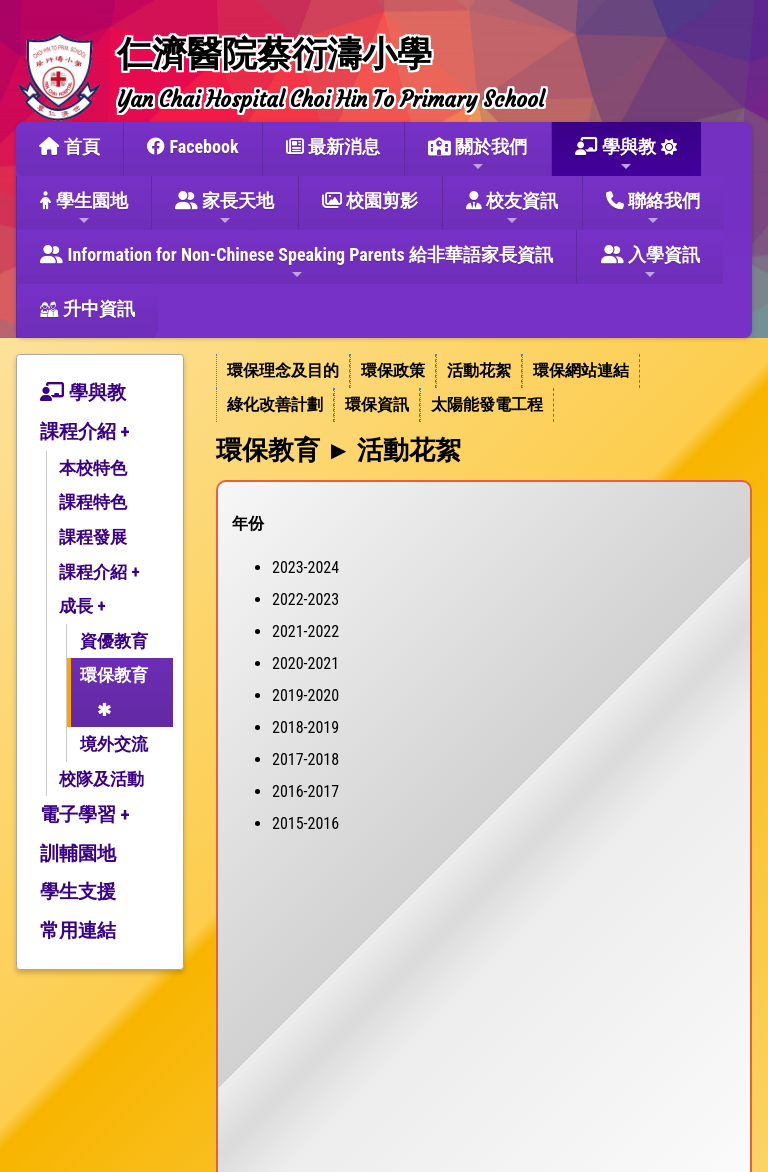 The image size is (768, 1172). What do you see at coordinates (484, 388) in the screenshot?
I see `[menubar]` at bounding box center [484, 388].